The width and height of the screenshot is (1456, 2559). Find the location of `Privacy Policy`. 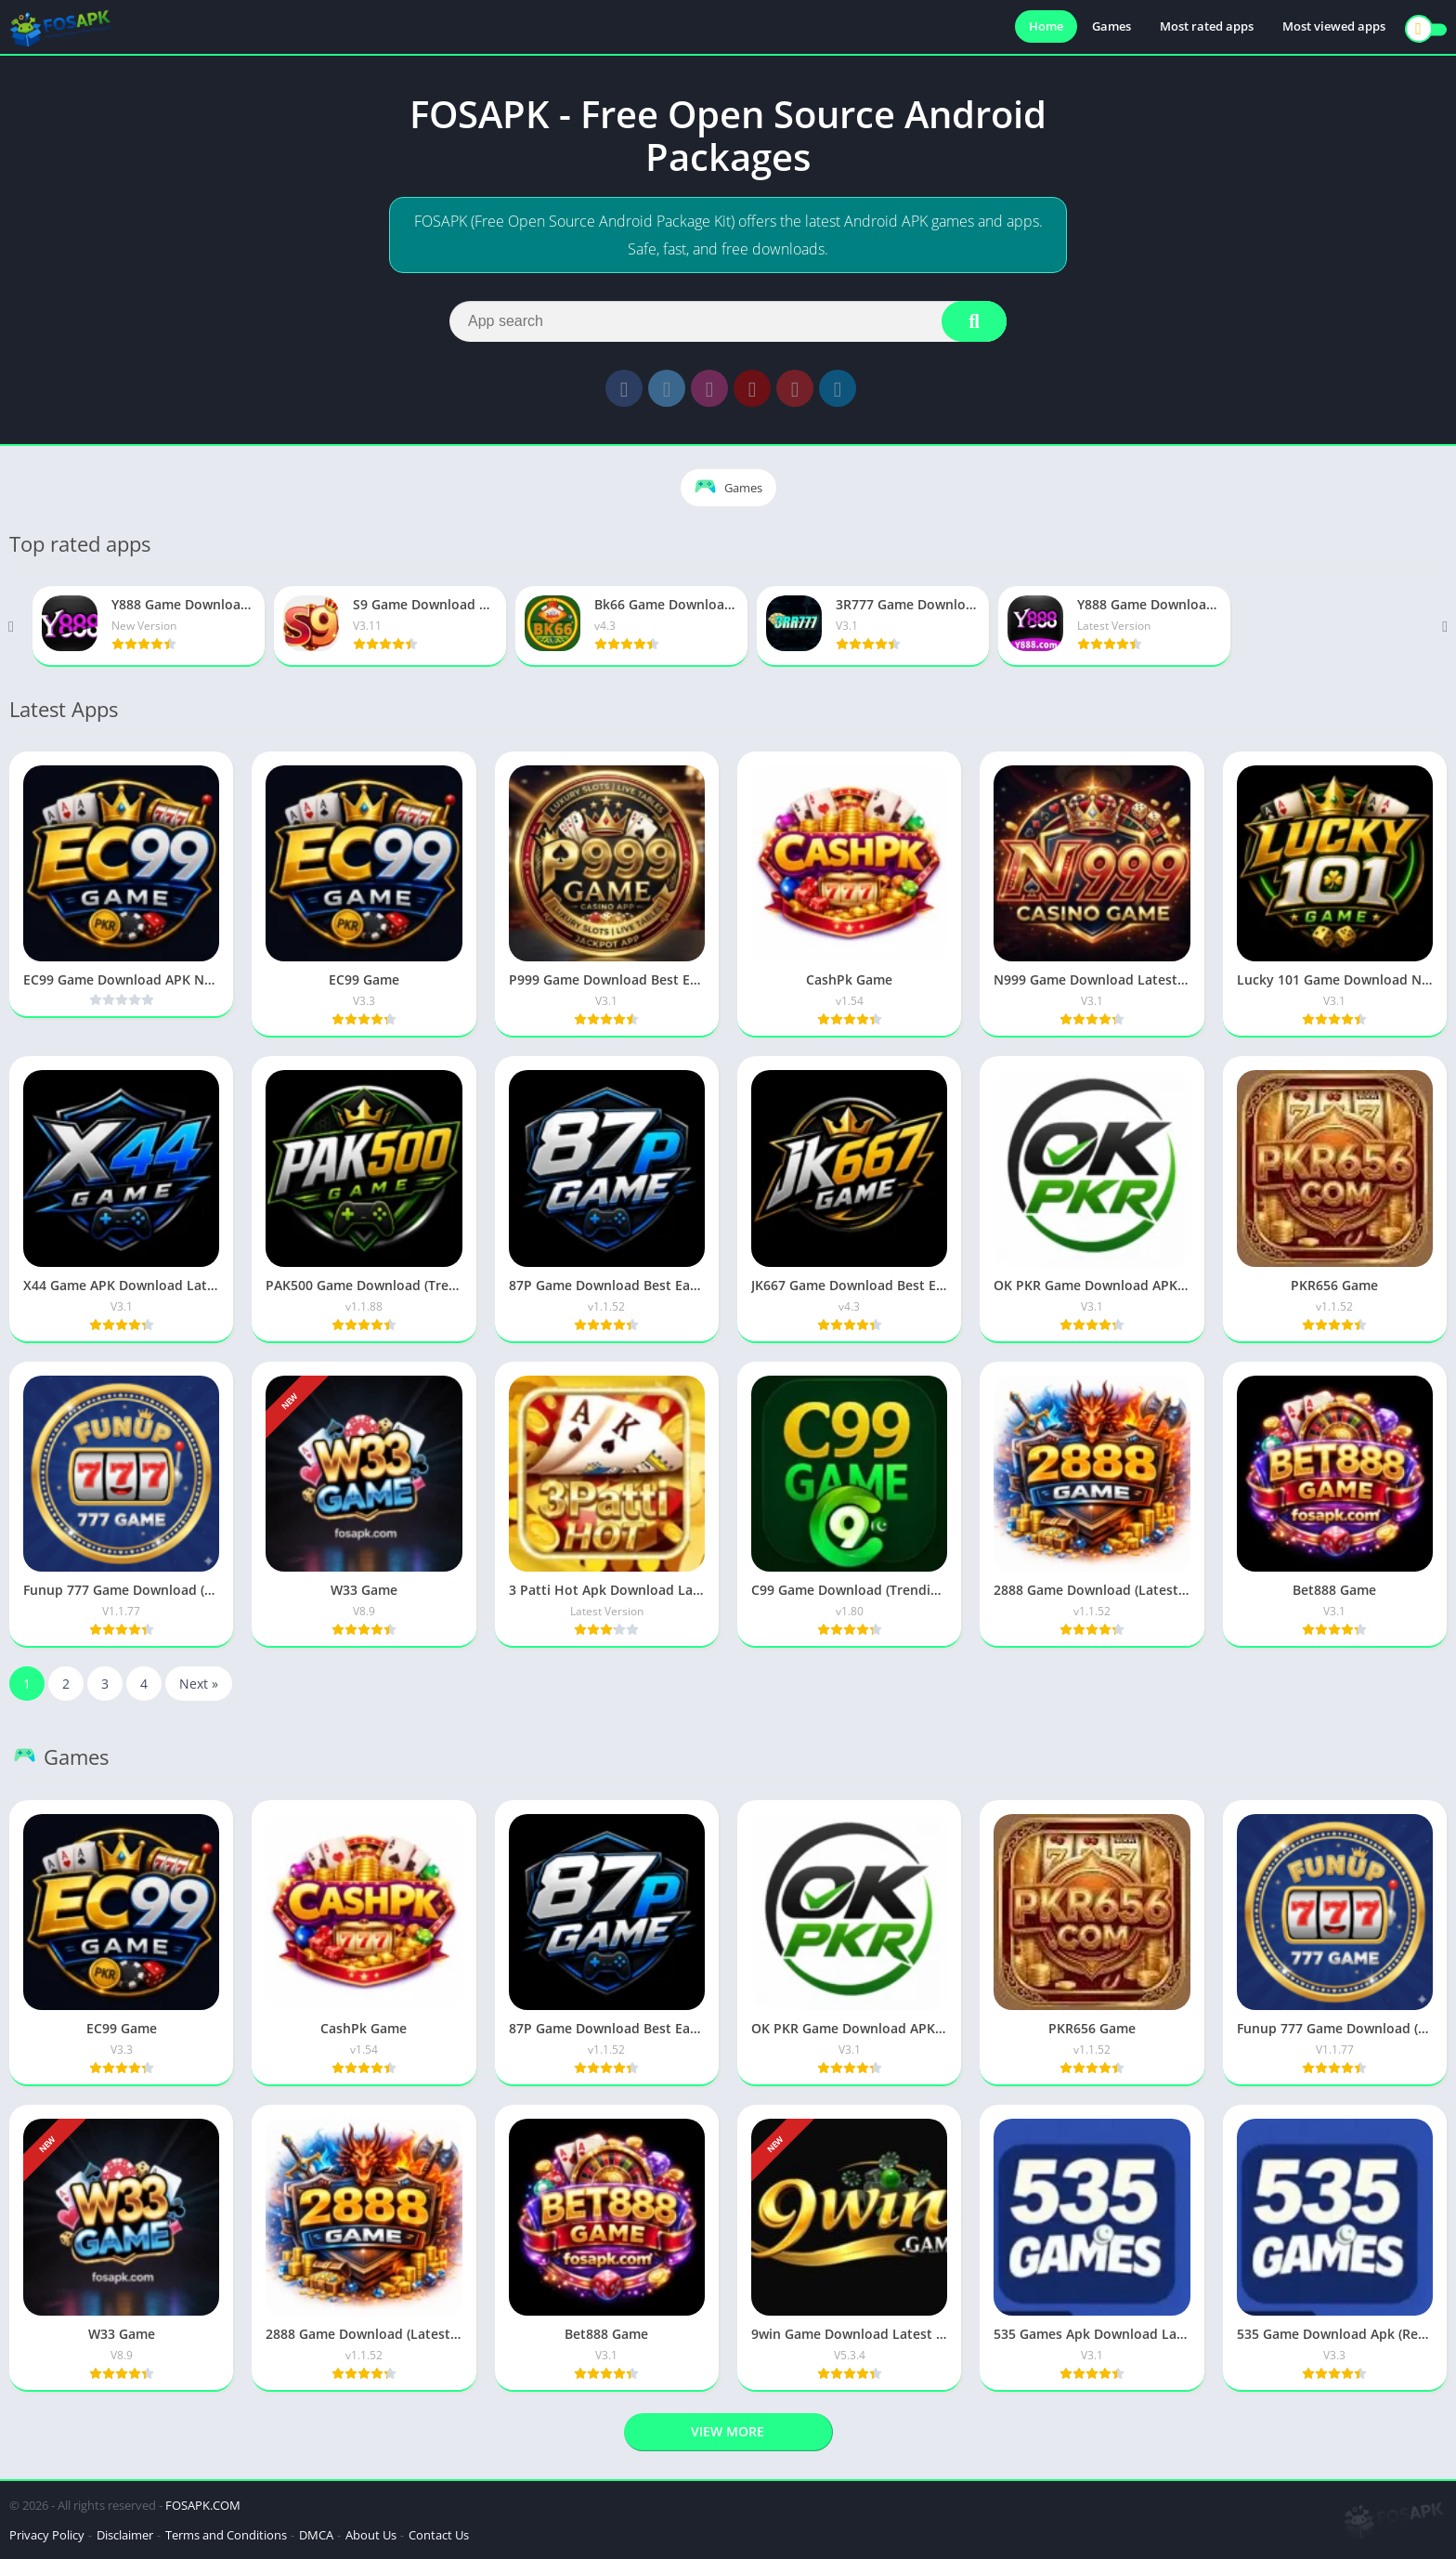

Privacy Policy is located at coordinates (46, 2534).